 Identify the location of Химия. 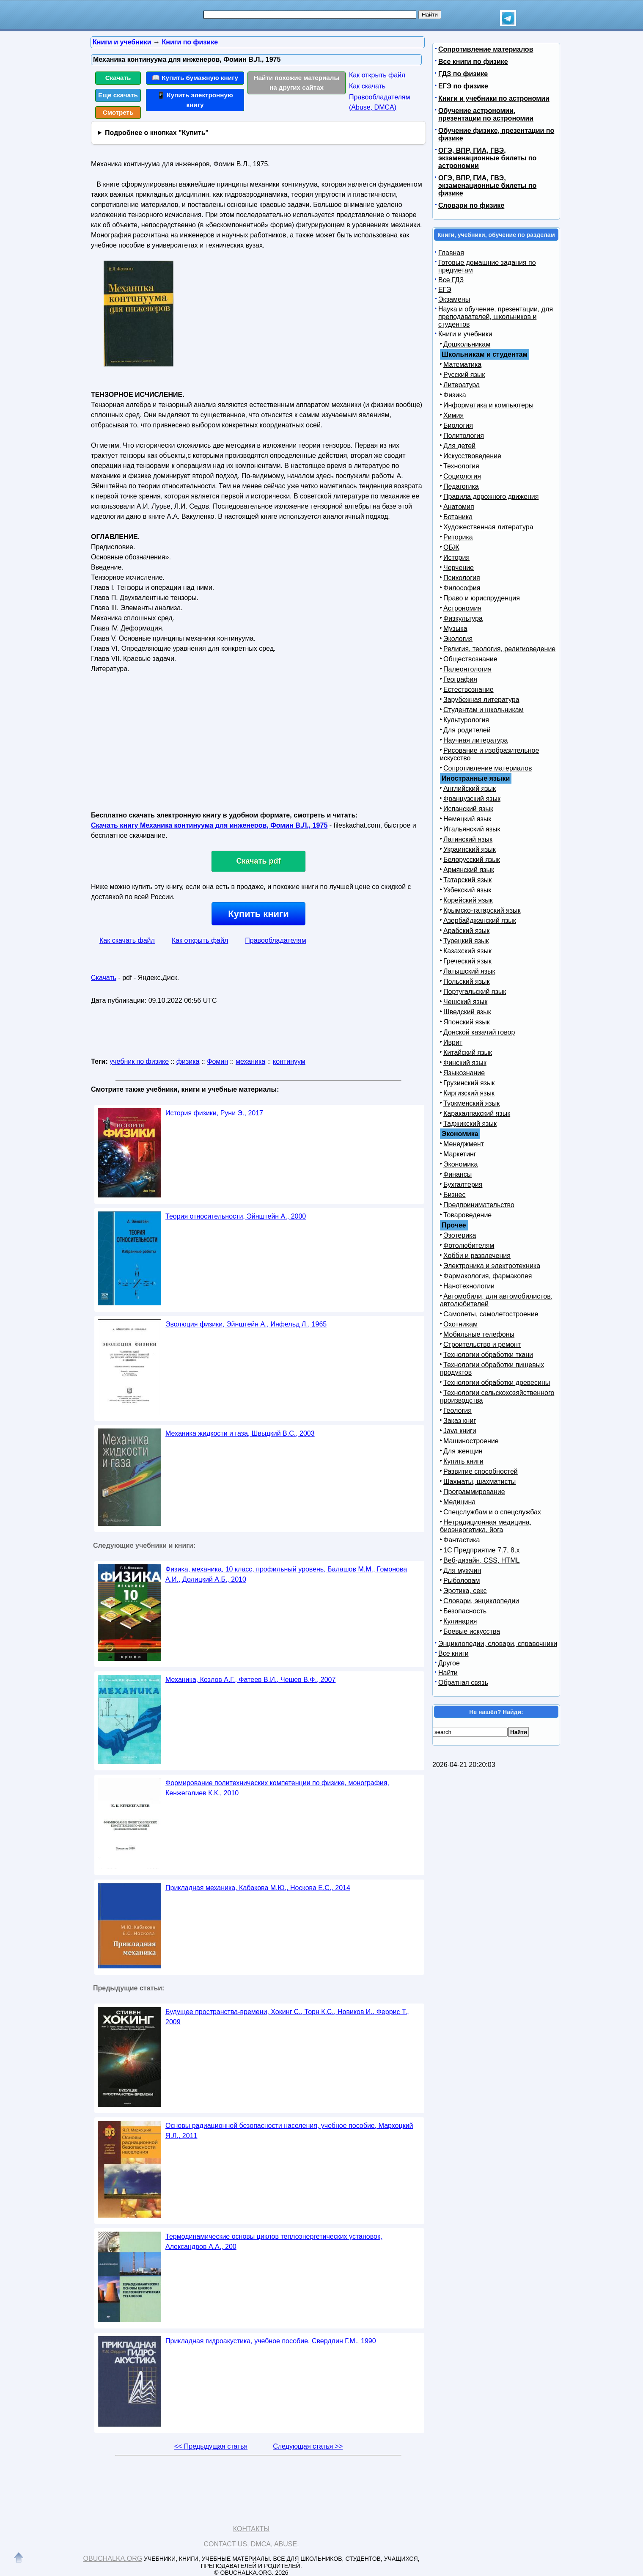
(453, 415).